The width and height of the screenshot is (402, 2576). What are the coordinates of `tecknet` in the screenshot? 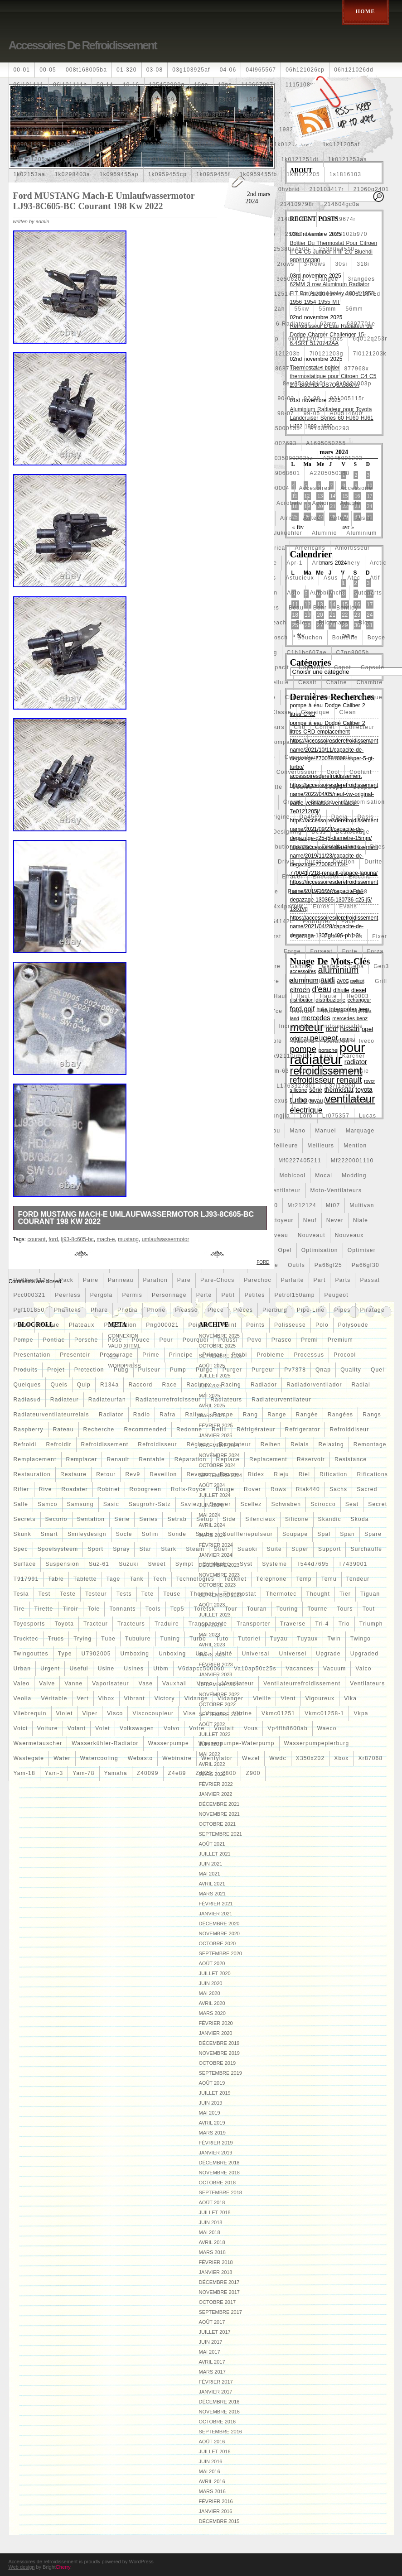 It's located at (235, 1579).